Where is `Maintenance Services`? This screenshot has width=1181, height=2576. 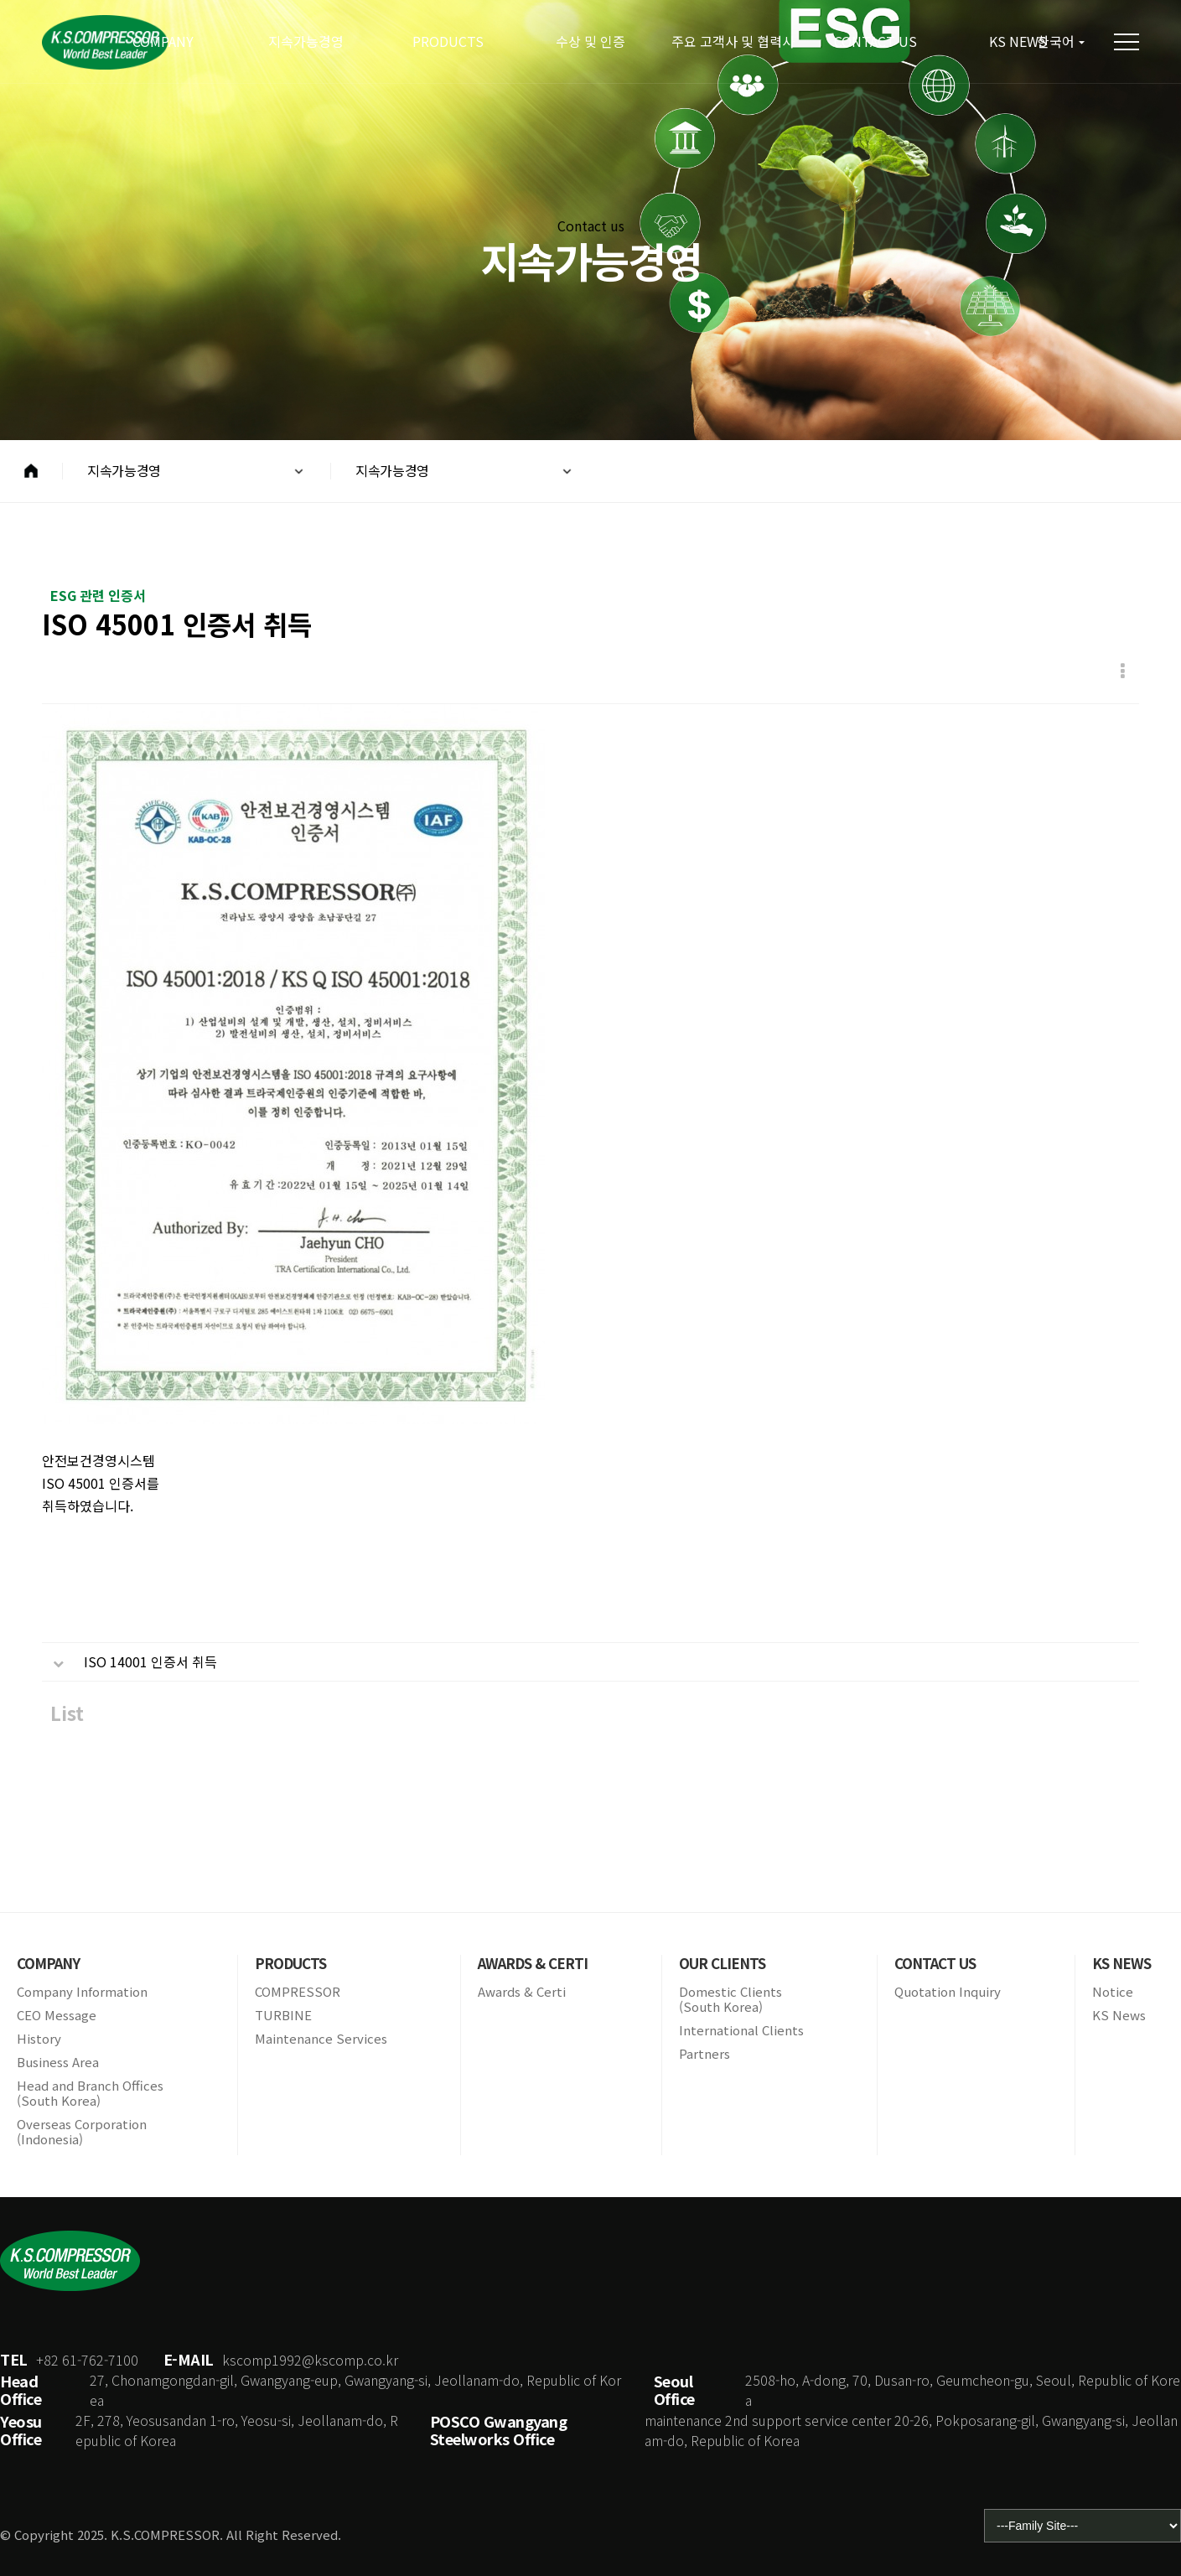
Maintenance Services is located at coordinates (321, 2038).